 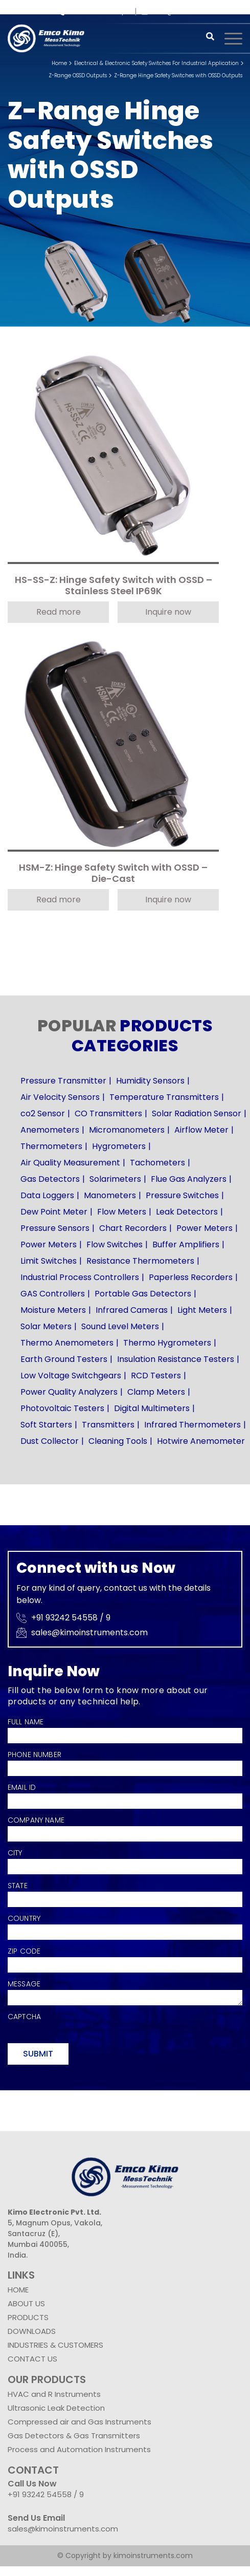 I want to click on Clamp Meters, so click(x=156, y=1392).